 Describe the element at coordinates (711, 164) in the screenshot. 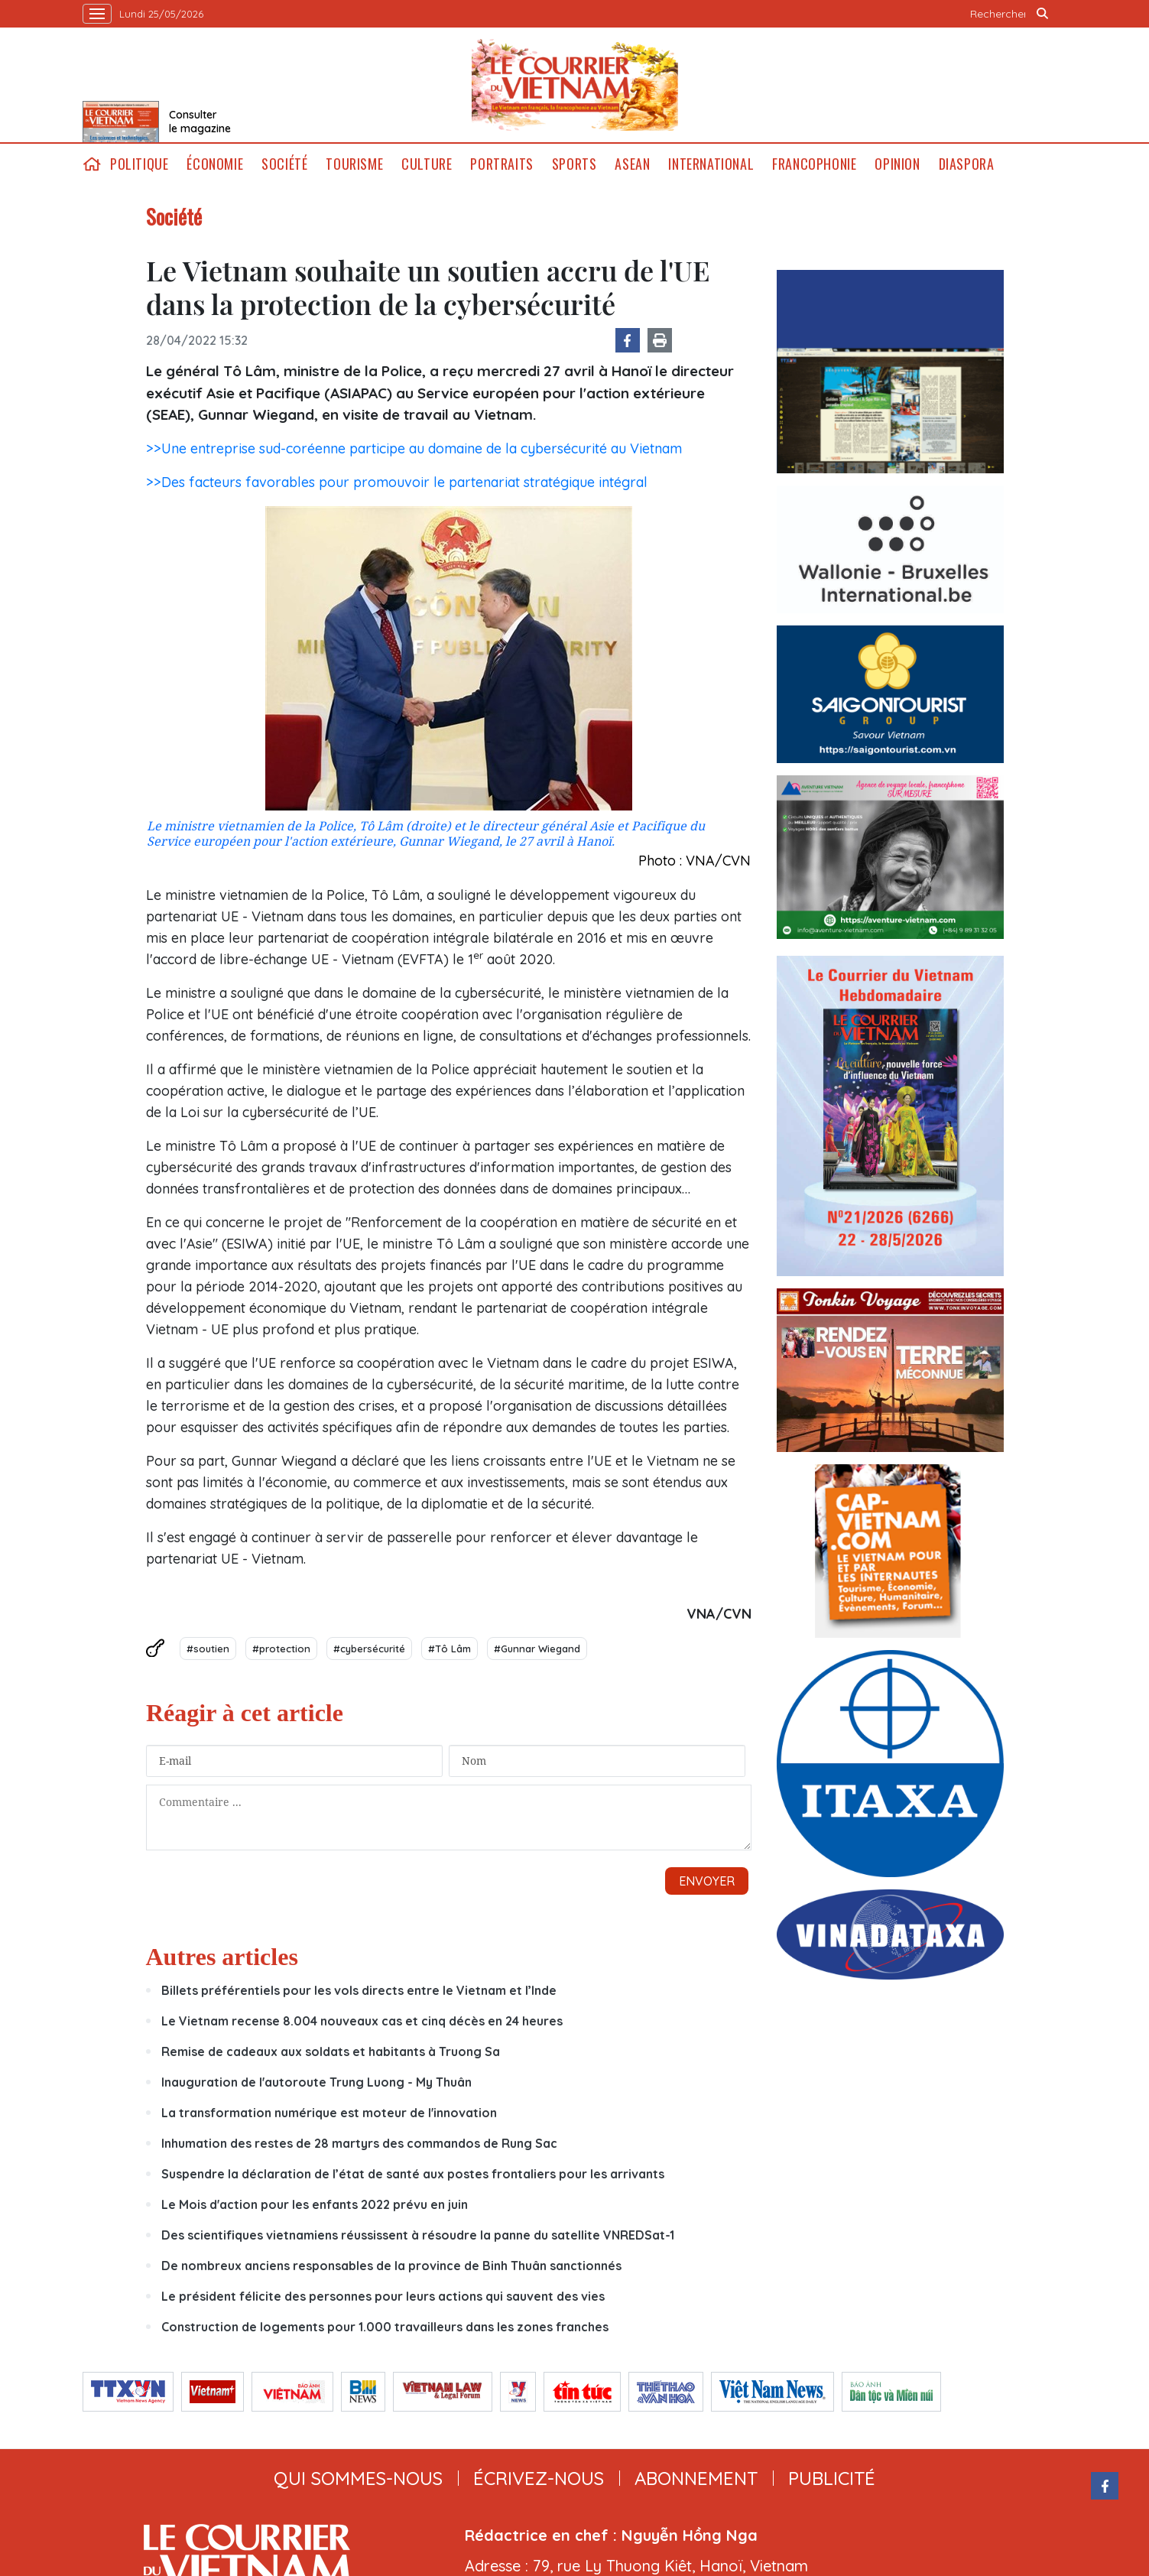

I see `International` at that location.